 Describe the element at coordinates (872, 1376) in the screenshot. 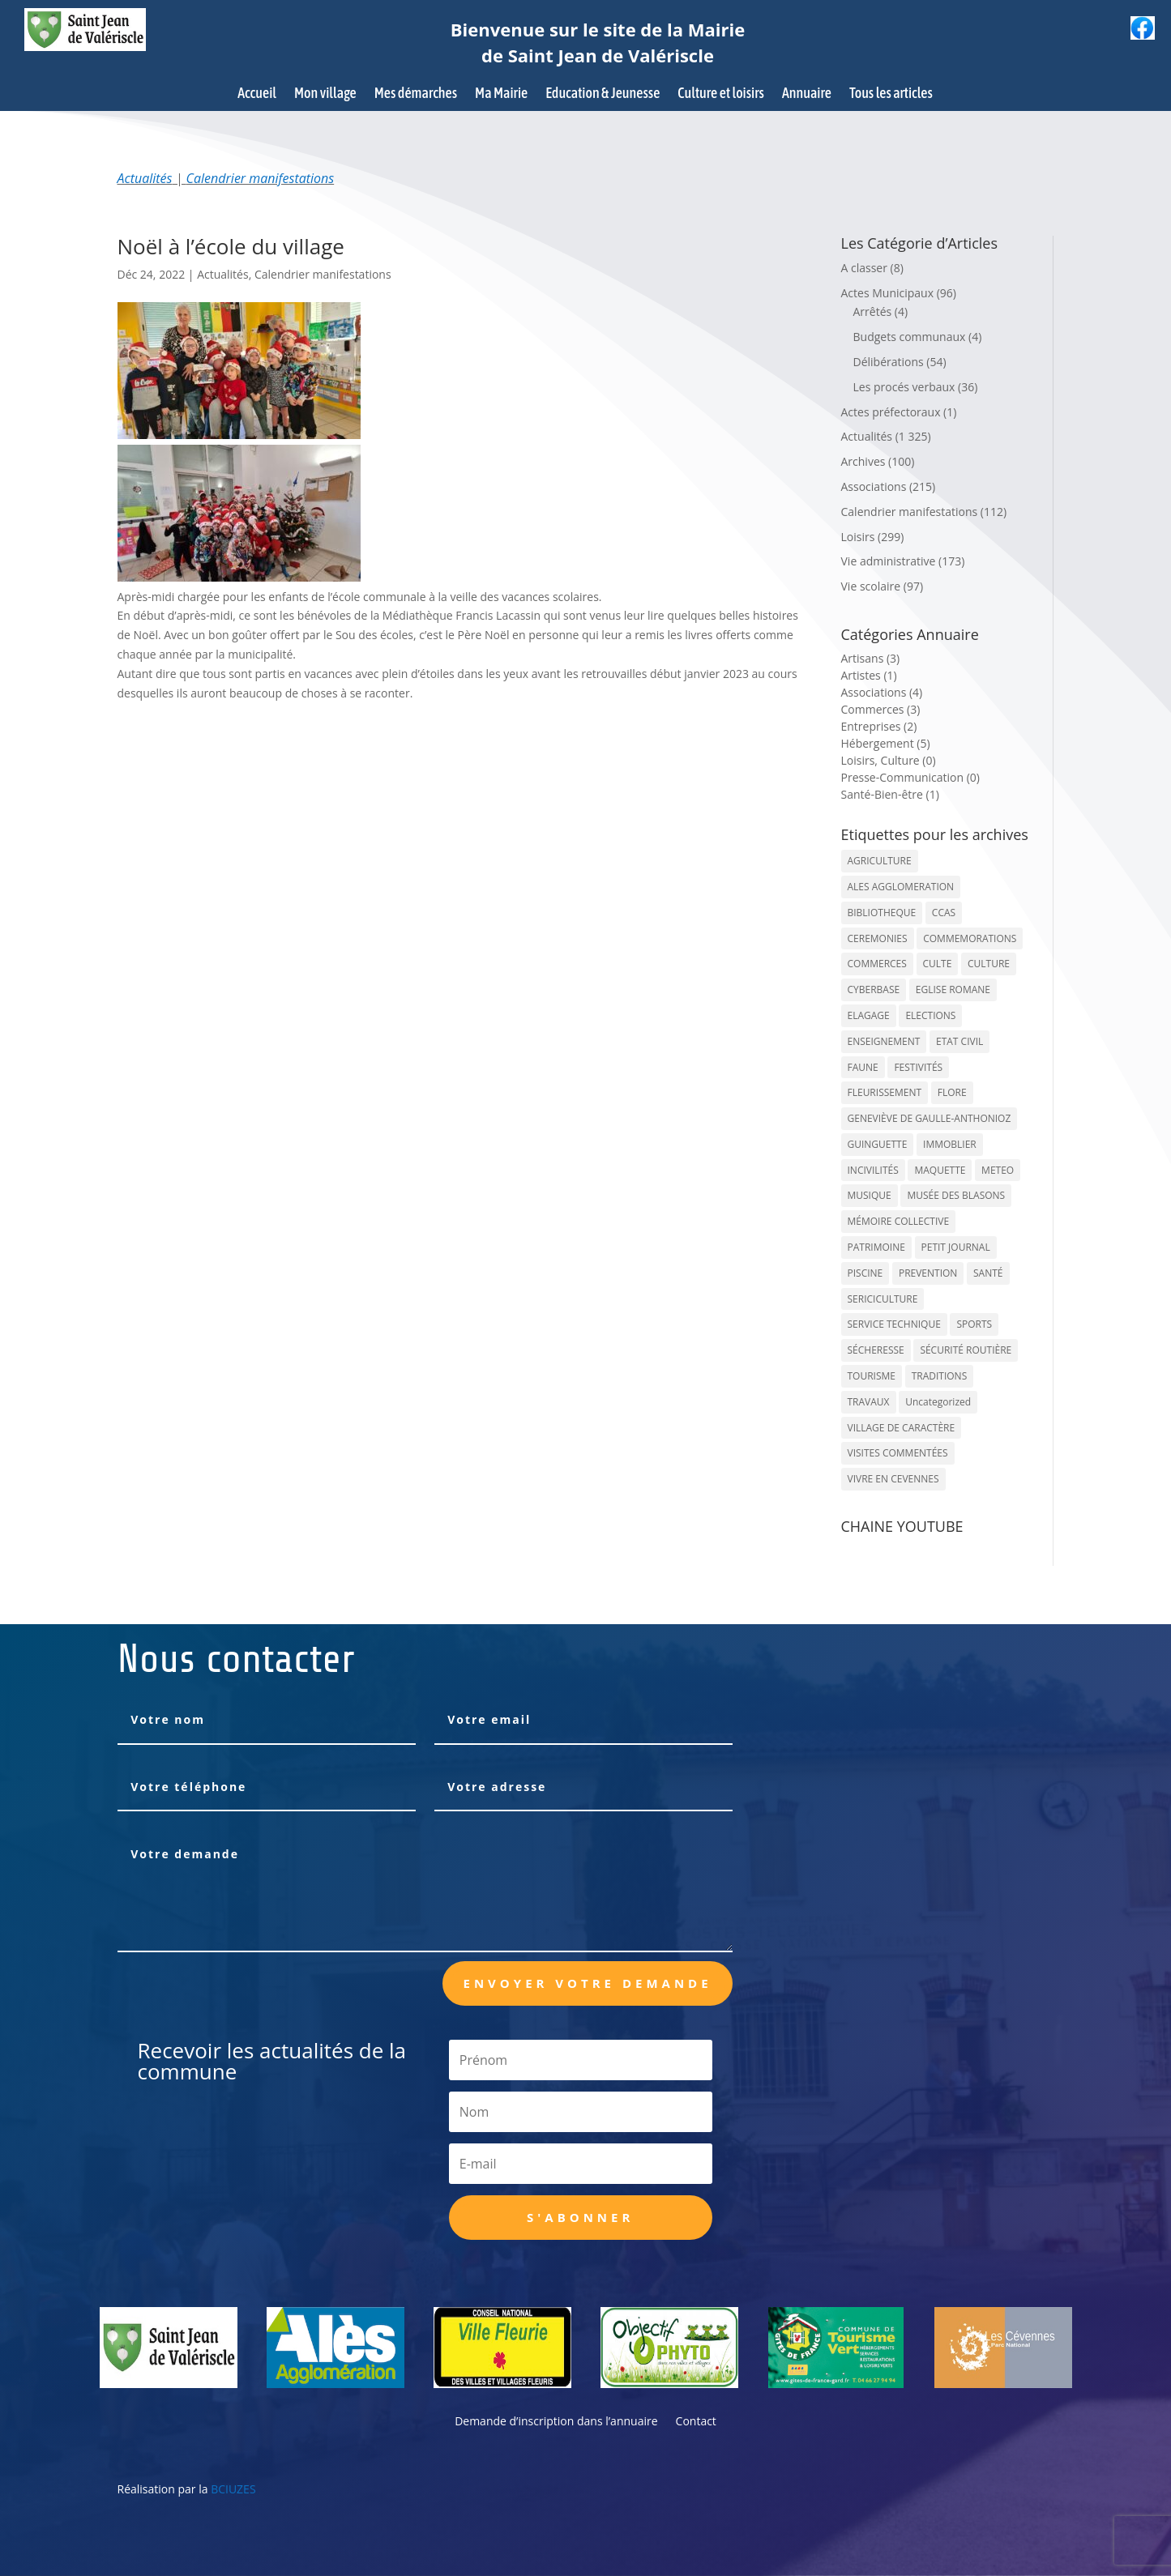

I see `TOURISME [TOURISME (16 éléments)]` at that location.